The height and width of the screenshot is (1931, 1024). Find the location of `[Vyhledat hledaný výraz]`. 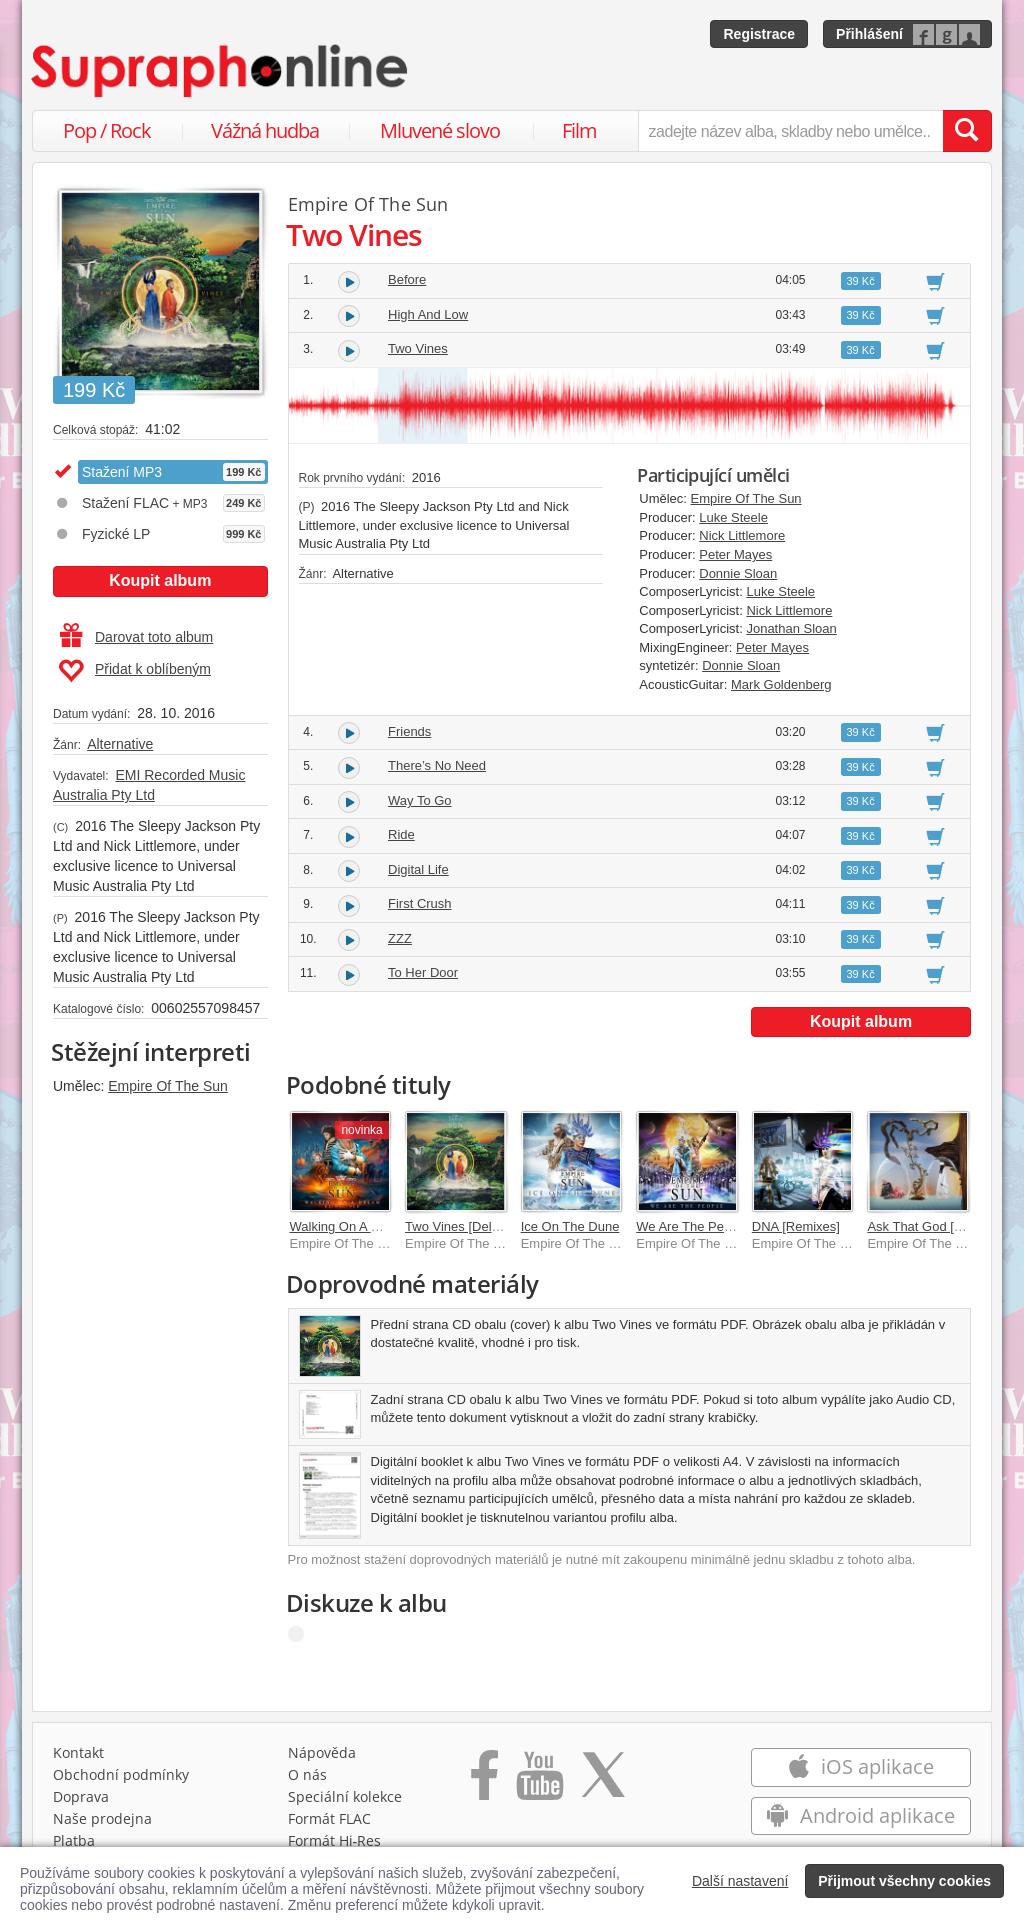

[Vyhledat hledaný výraz] is located at coordinates (967, 131).